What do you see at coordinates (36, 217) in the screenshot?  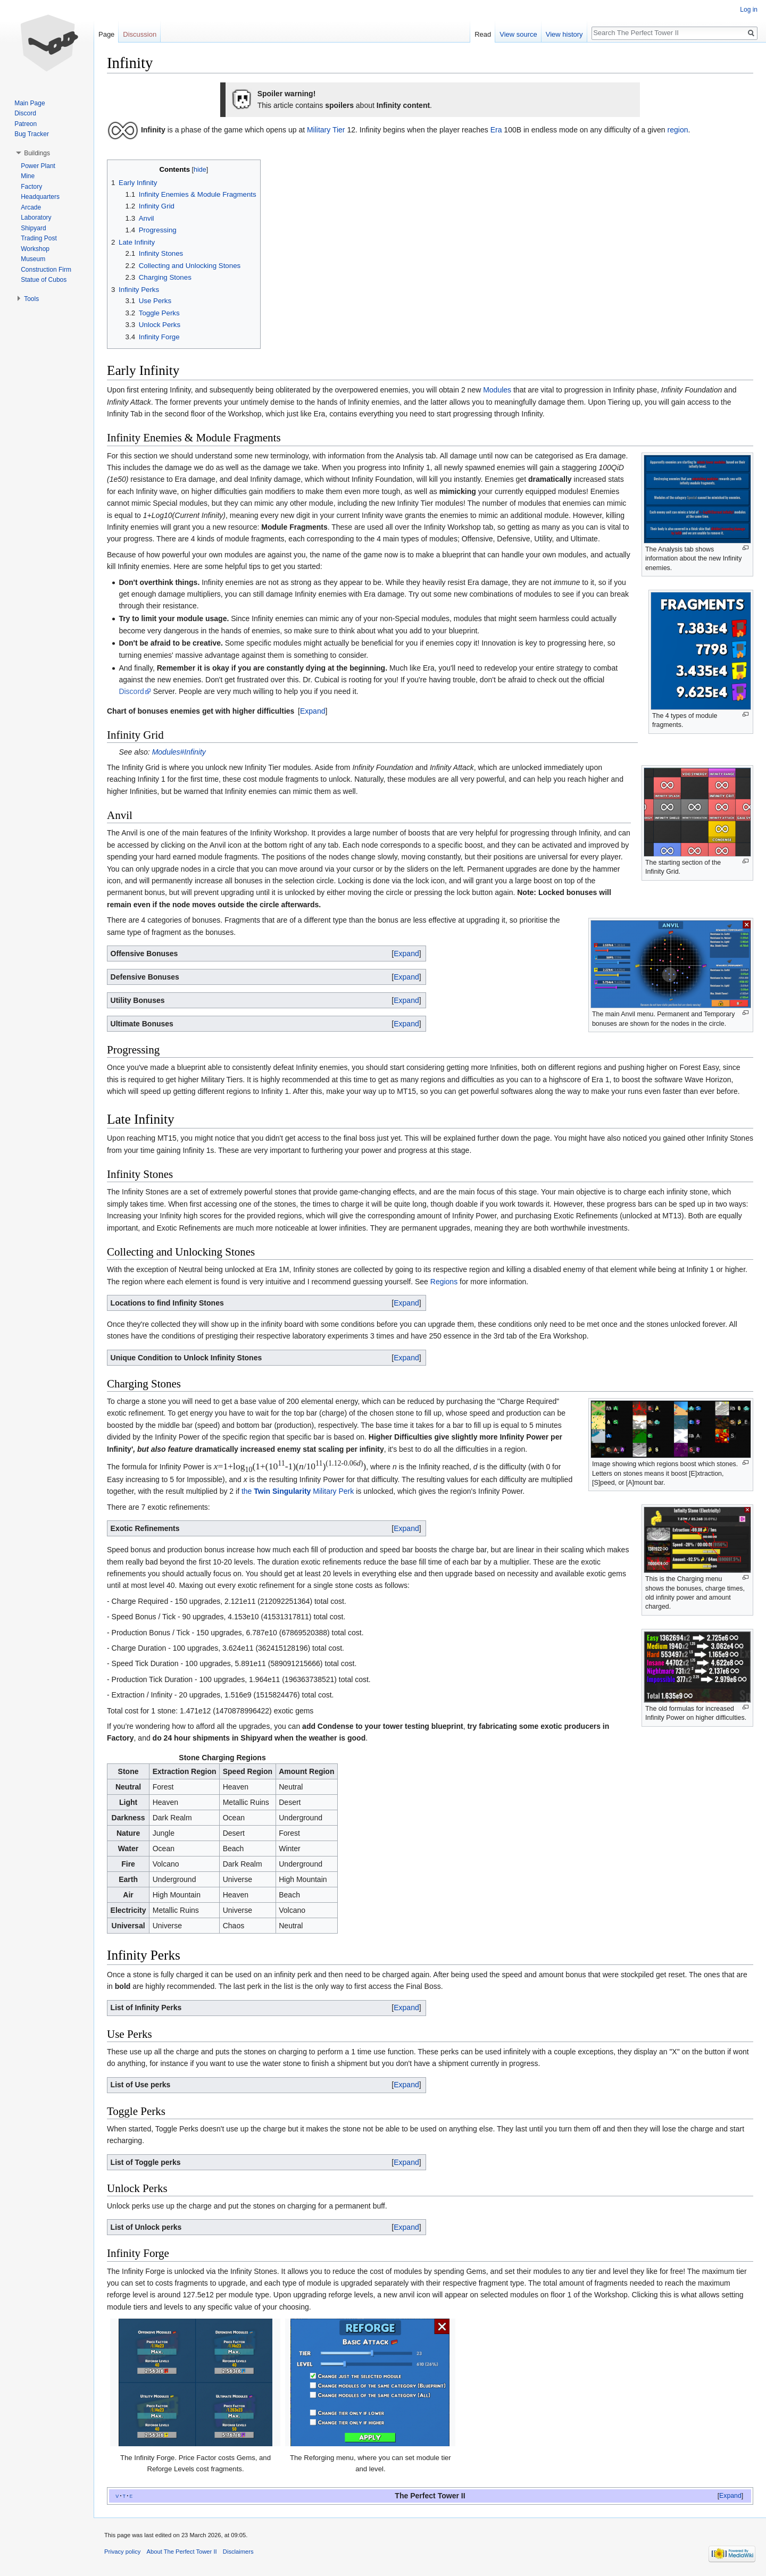 I see `Laboratory` at bounding box center [36, 217].